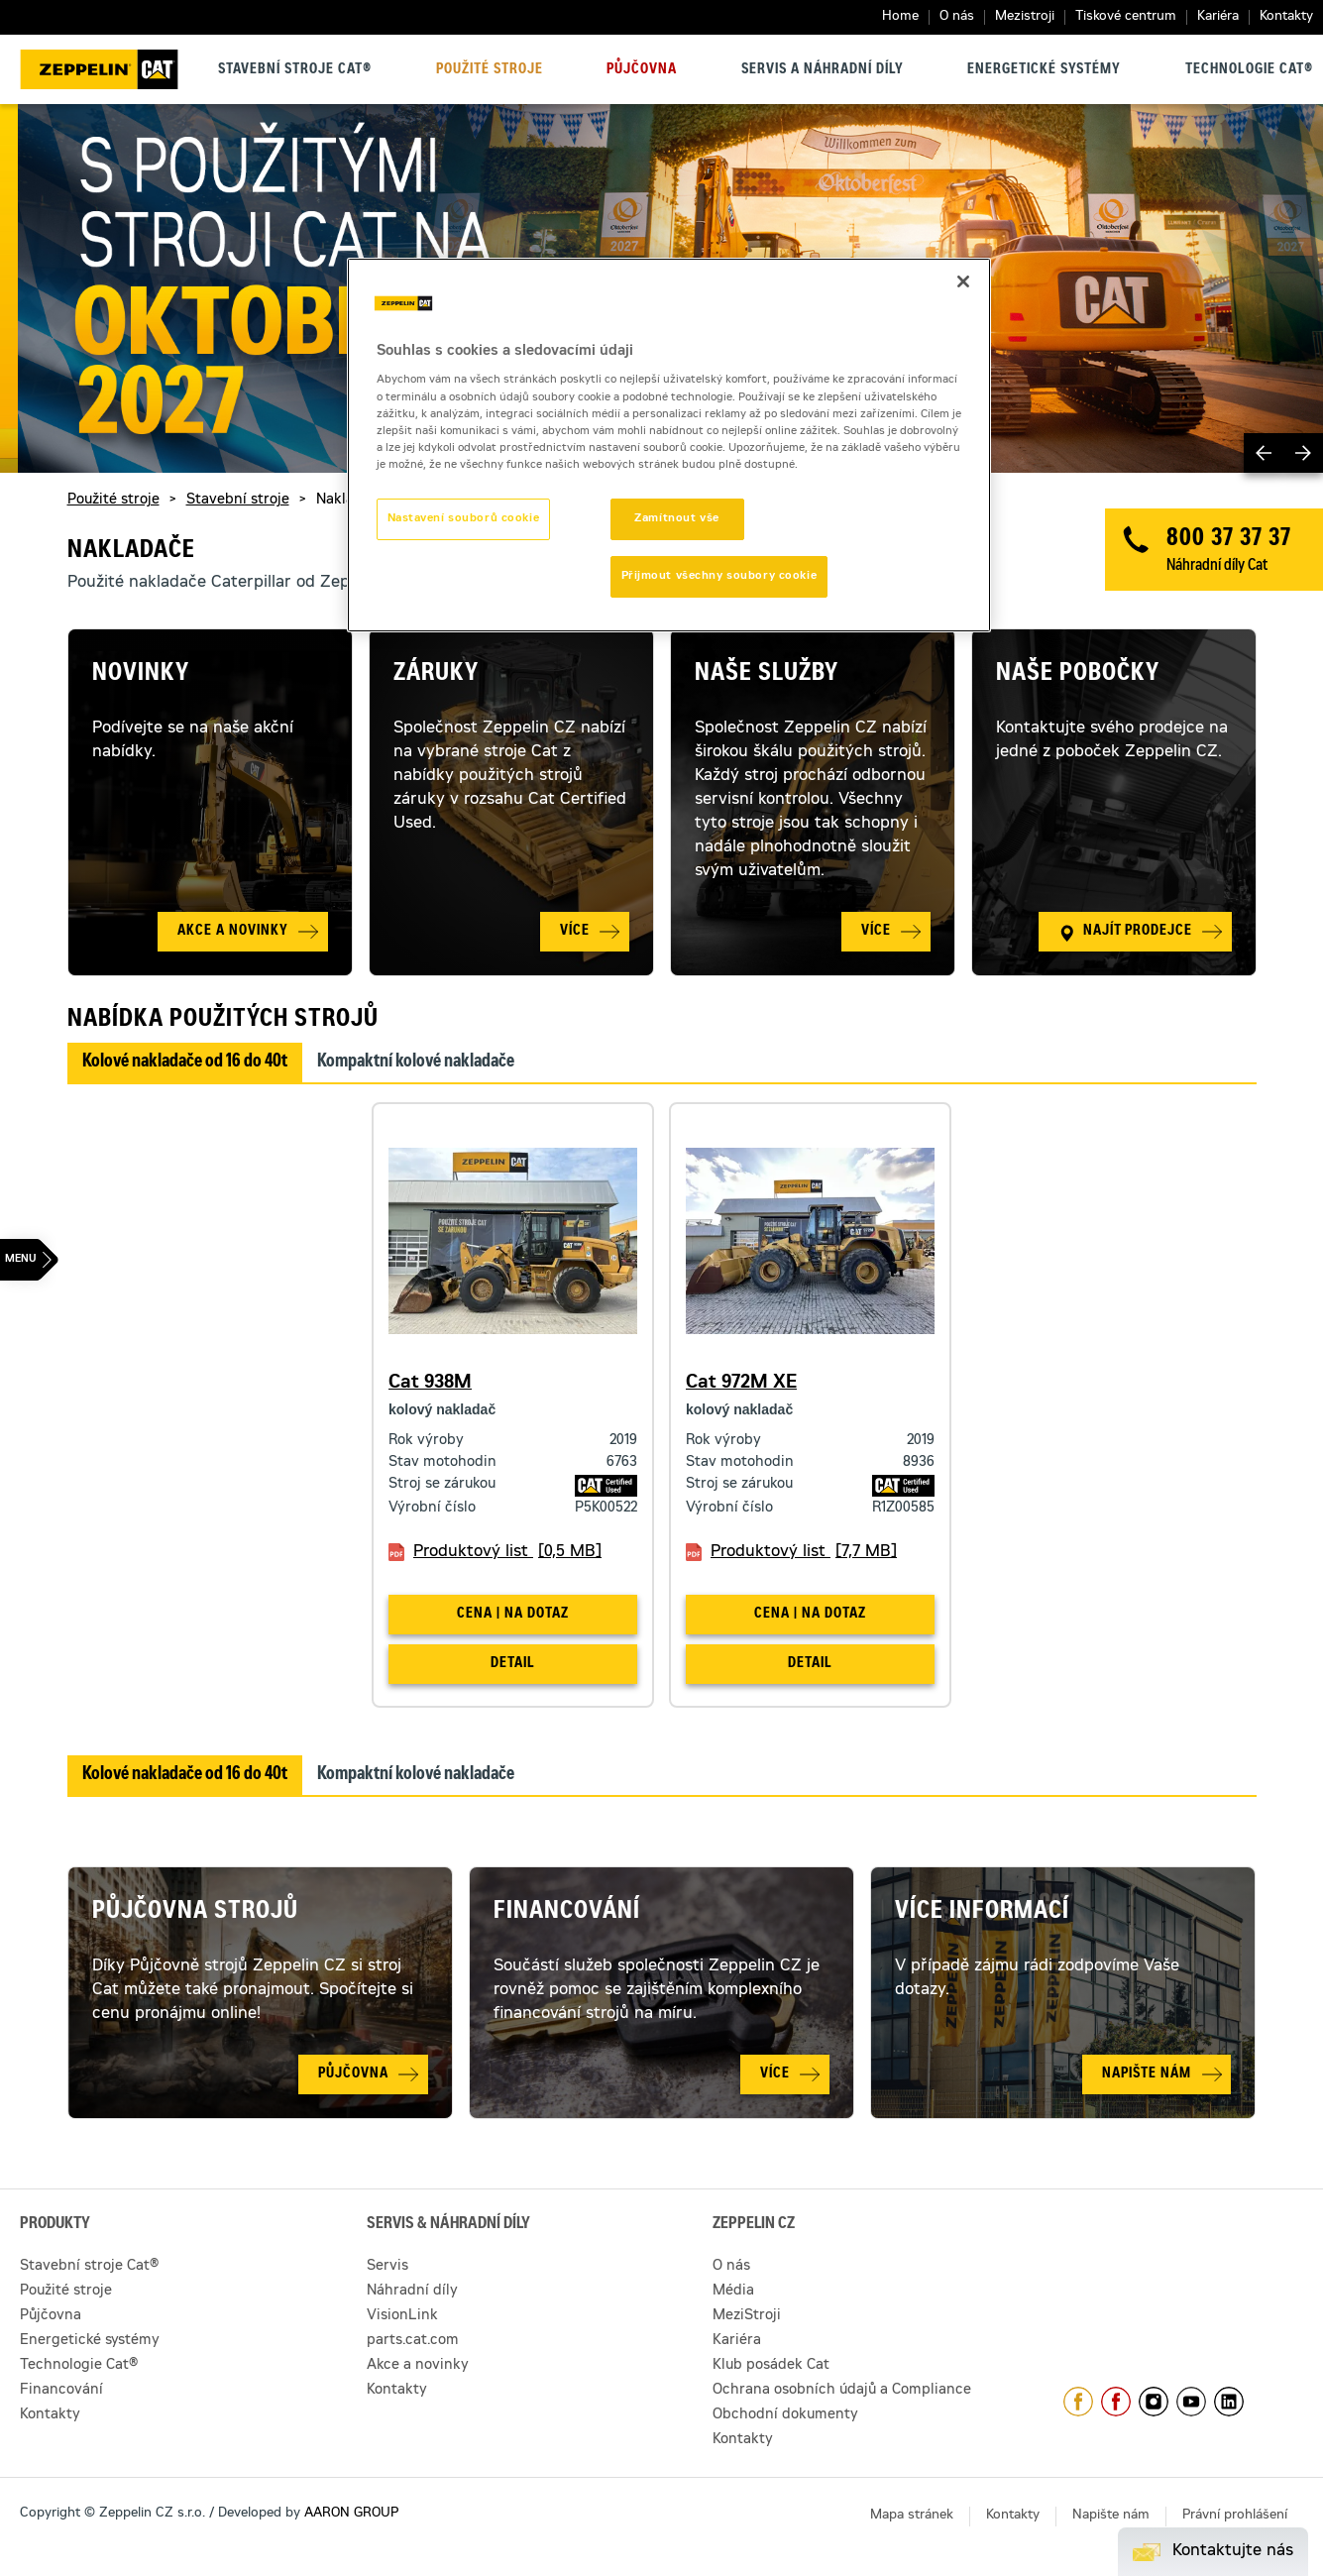 This screenshot has width=1323, height=2576. I want to click on Použité stroje, so click(489, 70).